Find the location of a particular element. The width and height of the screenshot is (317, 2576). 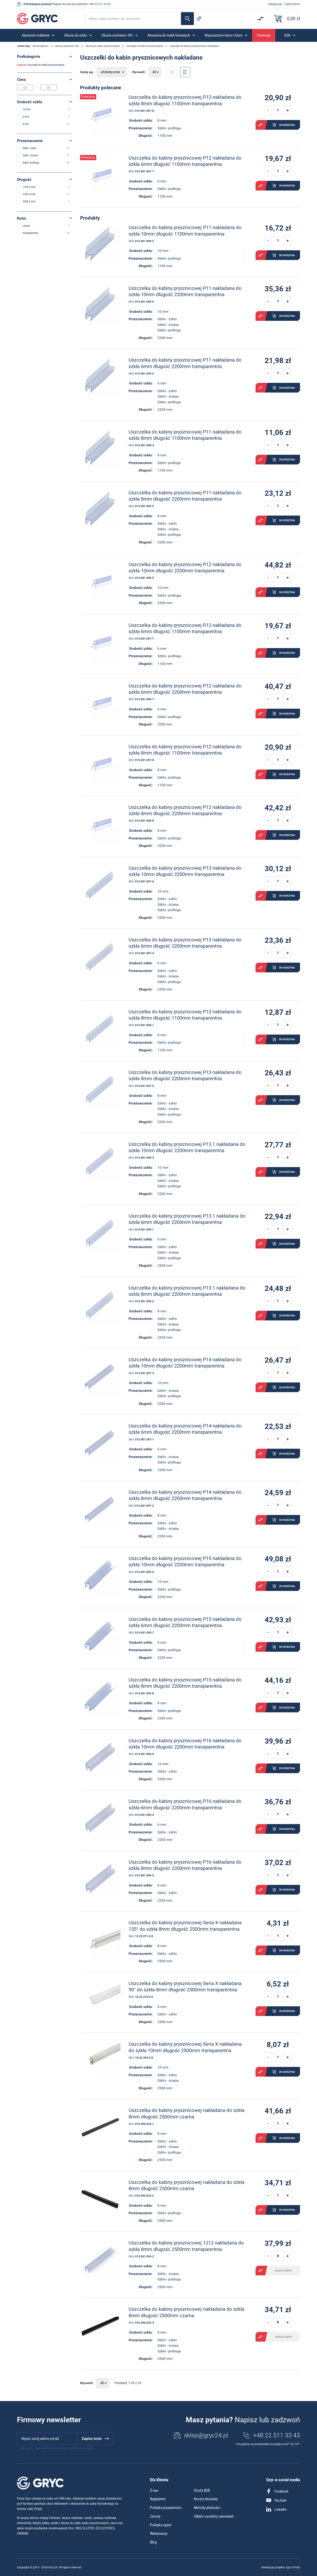

Strona główna is located at coordinates (41, 46).